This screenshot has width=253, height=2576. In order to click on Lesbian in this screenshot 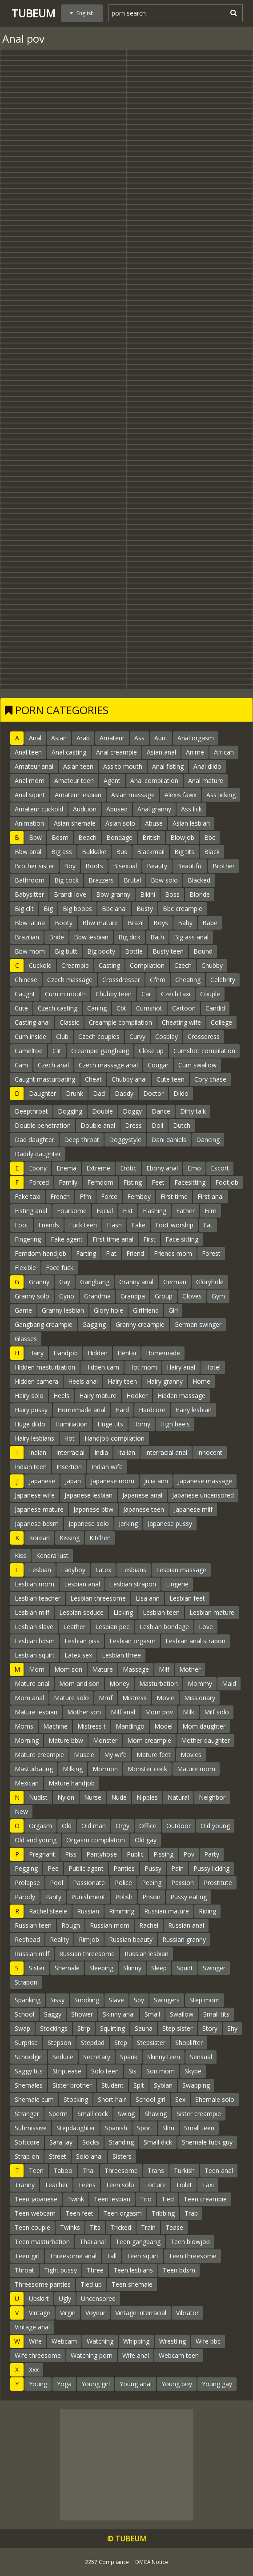, I will do `click(40, 1570)`.